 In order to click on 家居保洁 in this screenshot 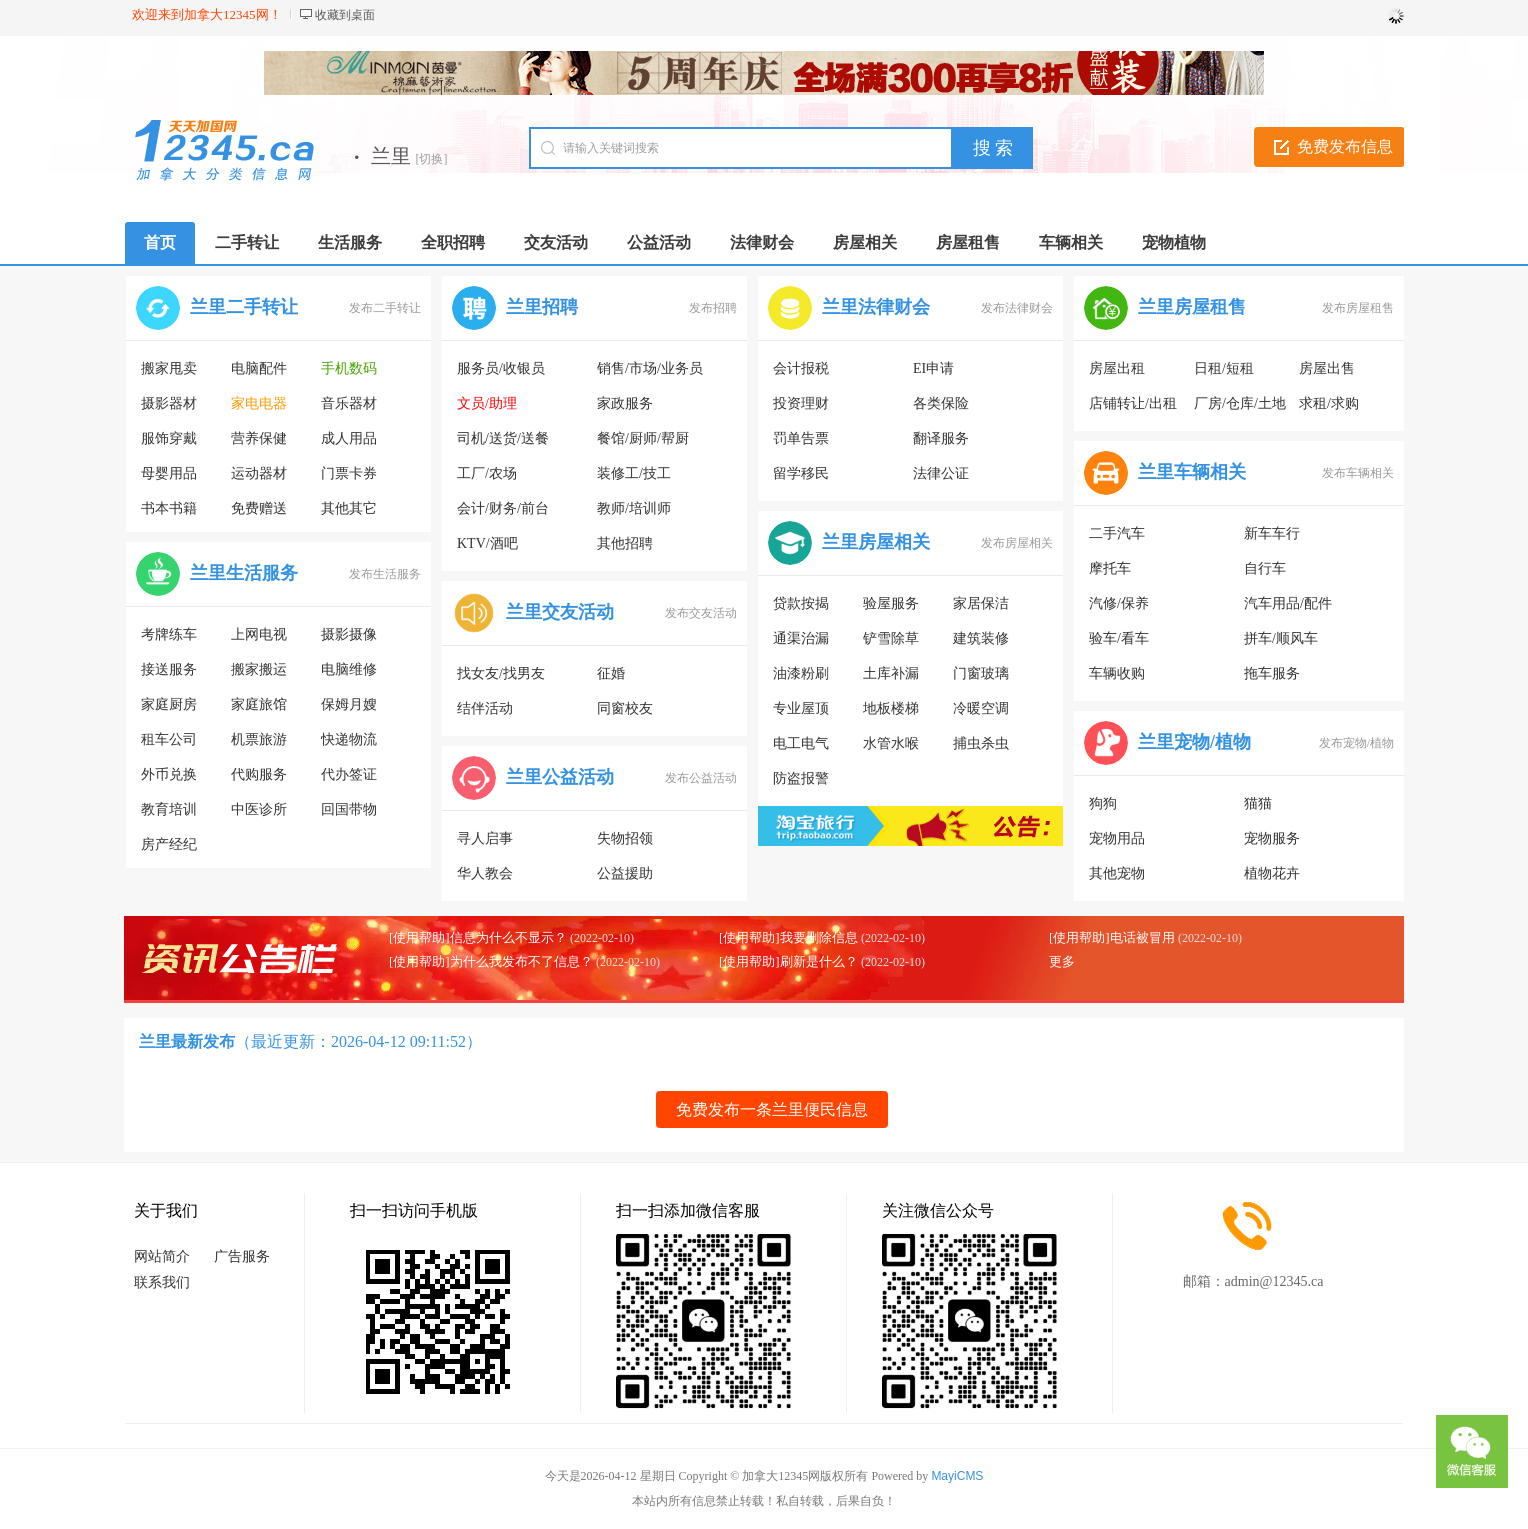, I will do `click(981, 603)`.